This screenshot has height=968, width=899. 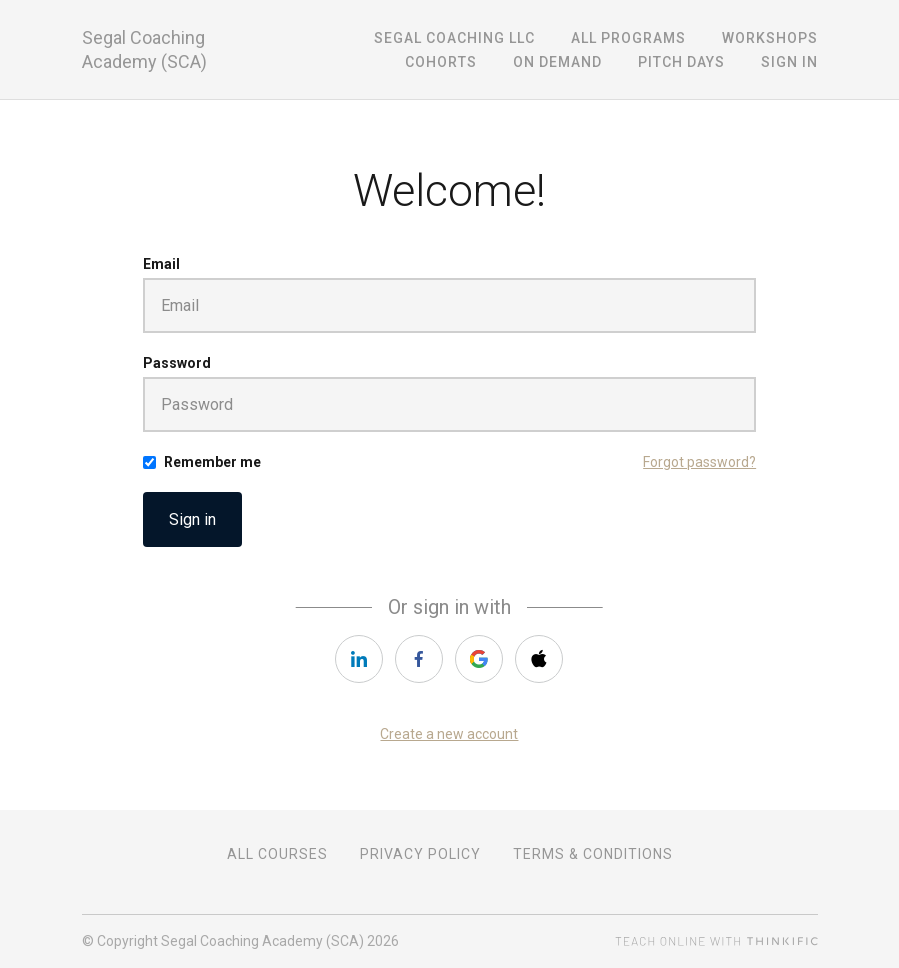 What do you see at coordinates (699, 462) in the screenshot?
I see `Forgot password?` at bounding box center [699, 462].